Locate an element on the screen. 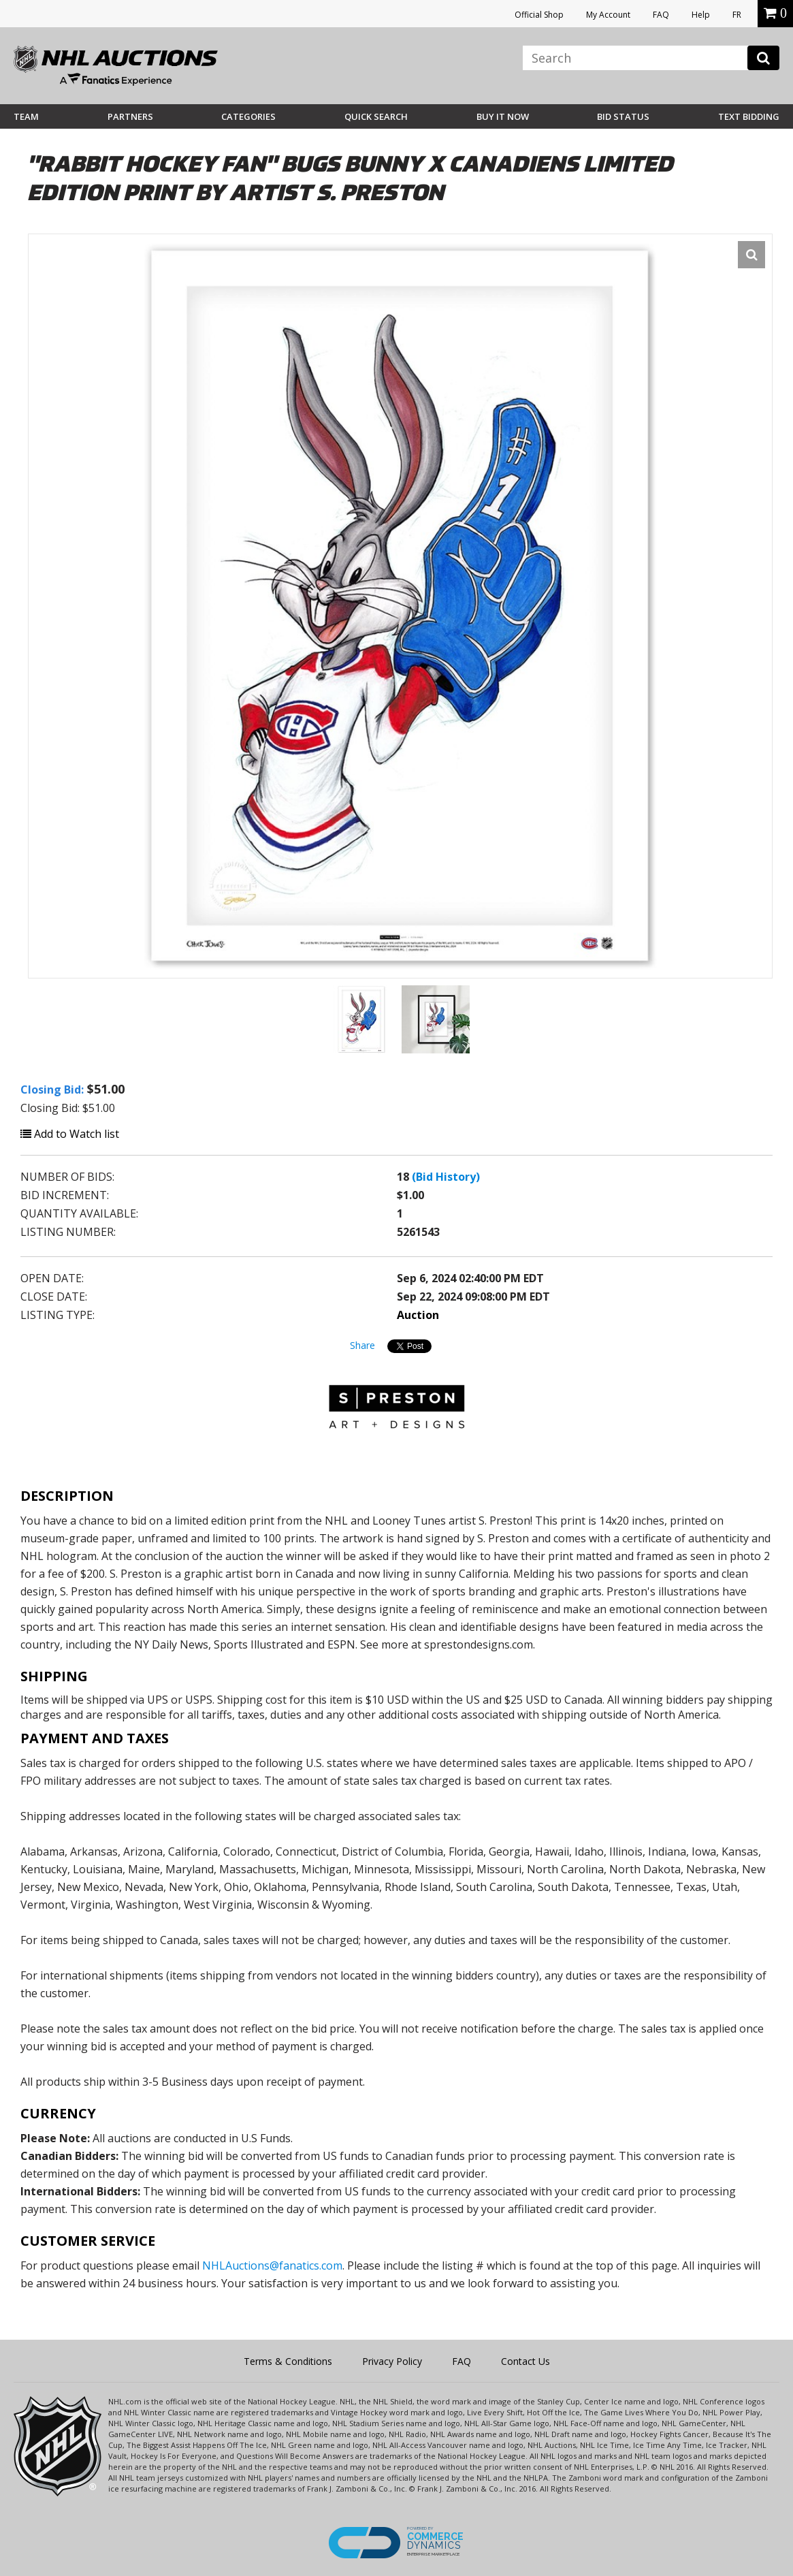  BUY IT NOW is located at coordinates (502, 116).